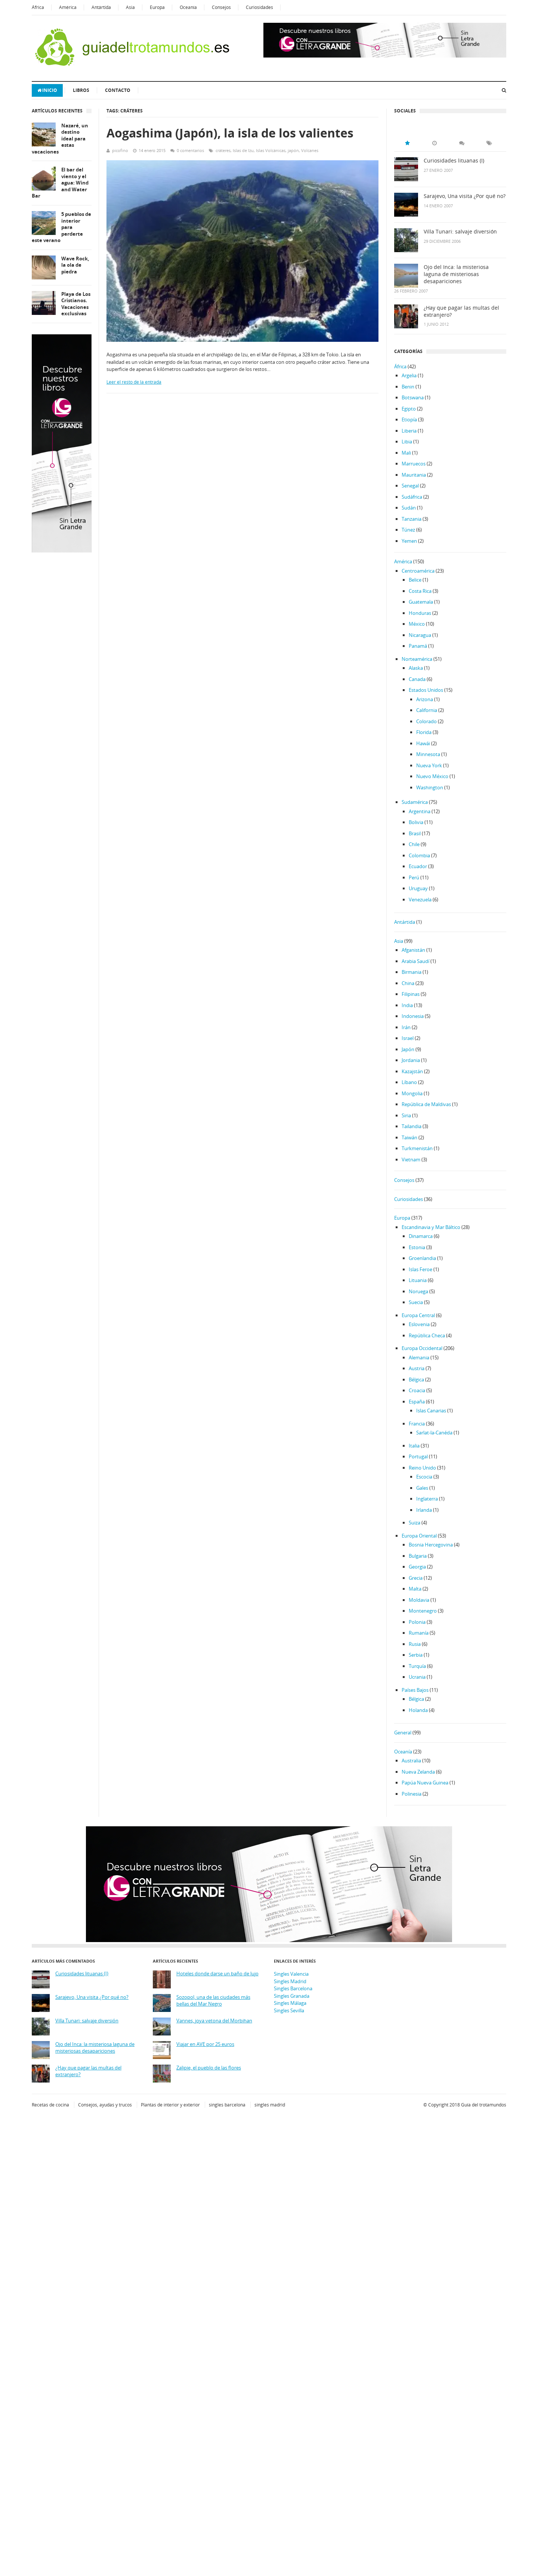 This screenshot has width=538, height=2576. What do you see at coordinates (406, 452) in the screenshot?
I see `Mali` at bounding box center [406, 452].